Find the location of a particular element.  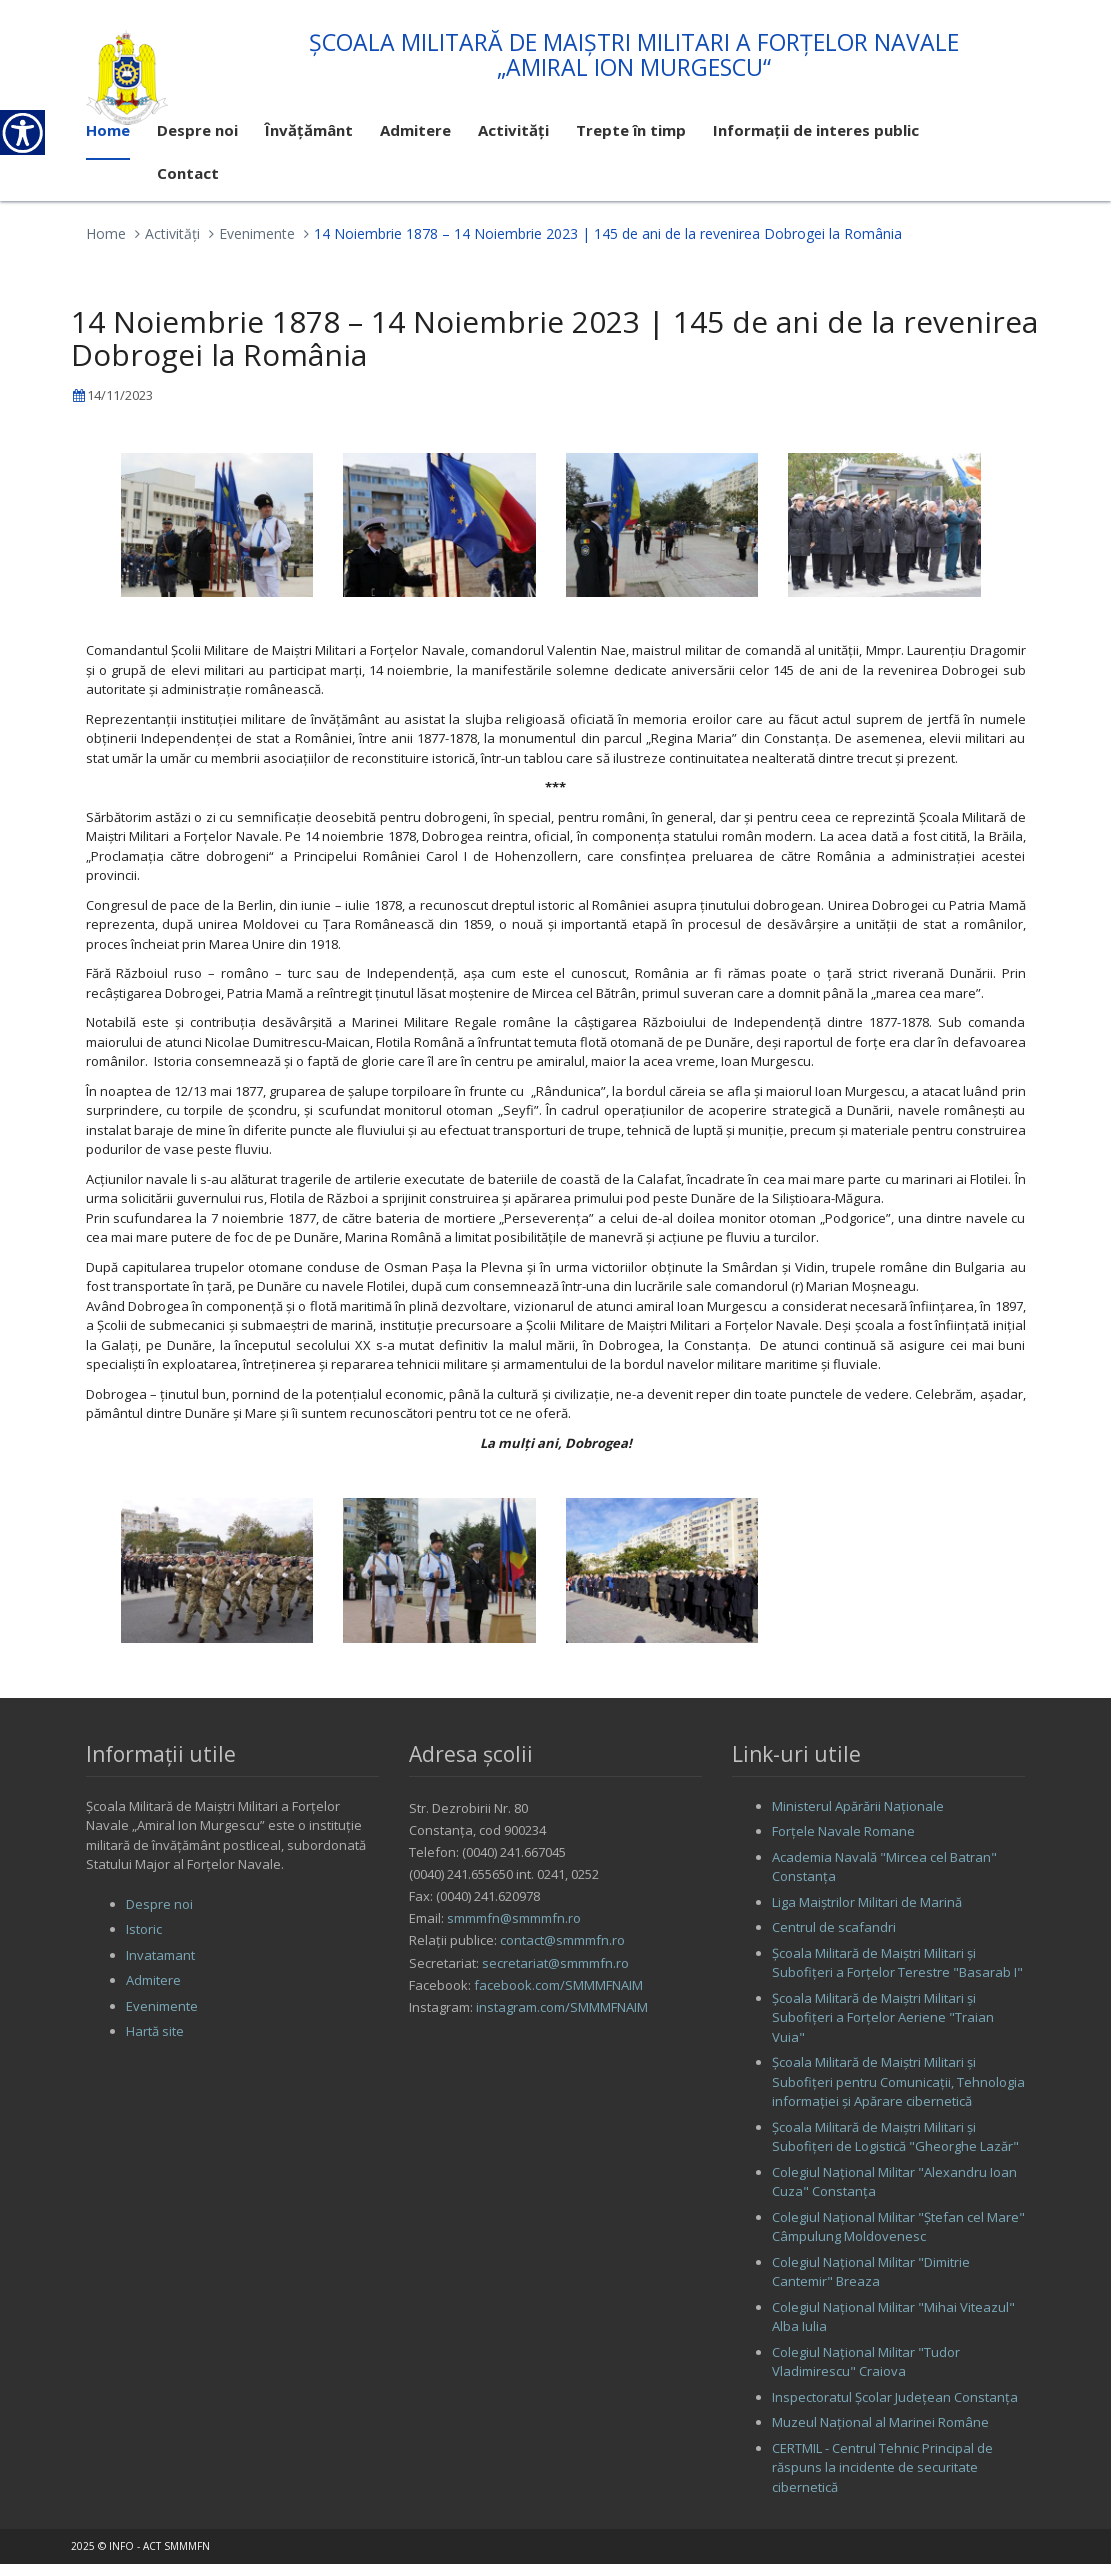

Muzeul Național al Marinei Române is located at coordinates (880, 2422).